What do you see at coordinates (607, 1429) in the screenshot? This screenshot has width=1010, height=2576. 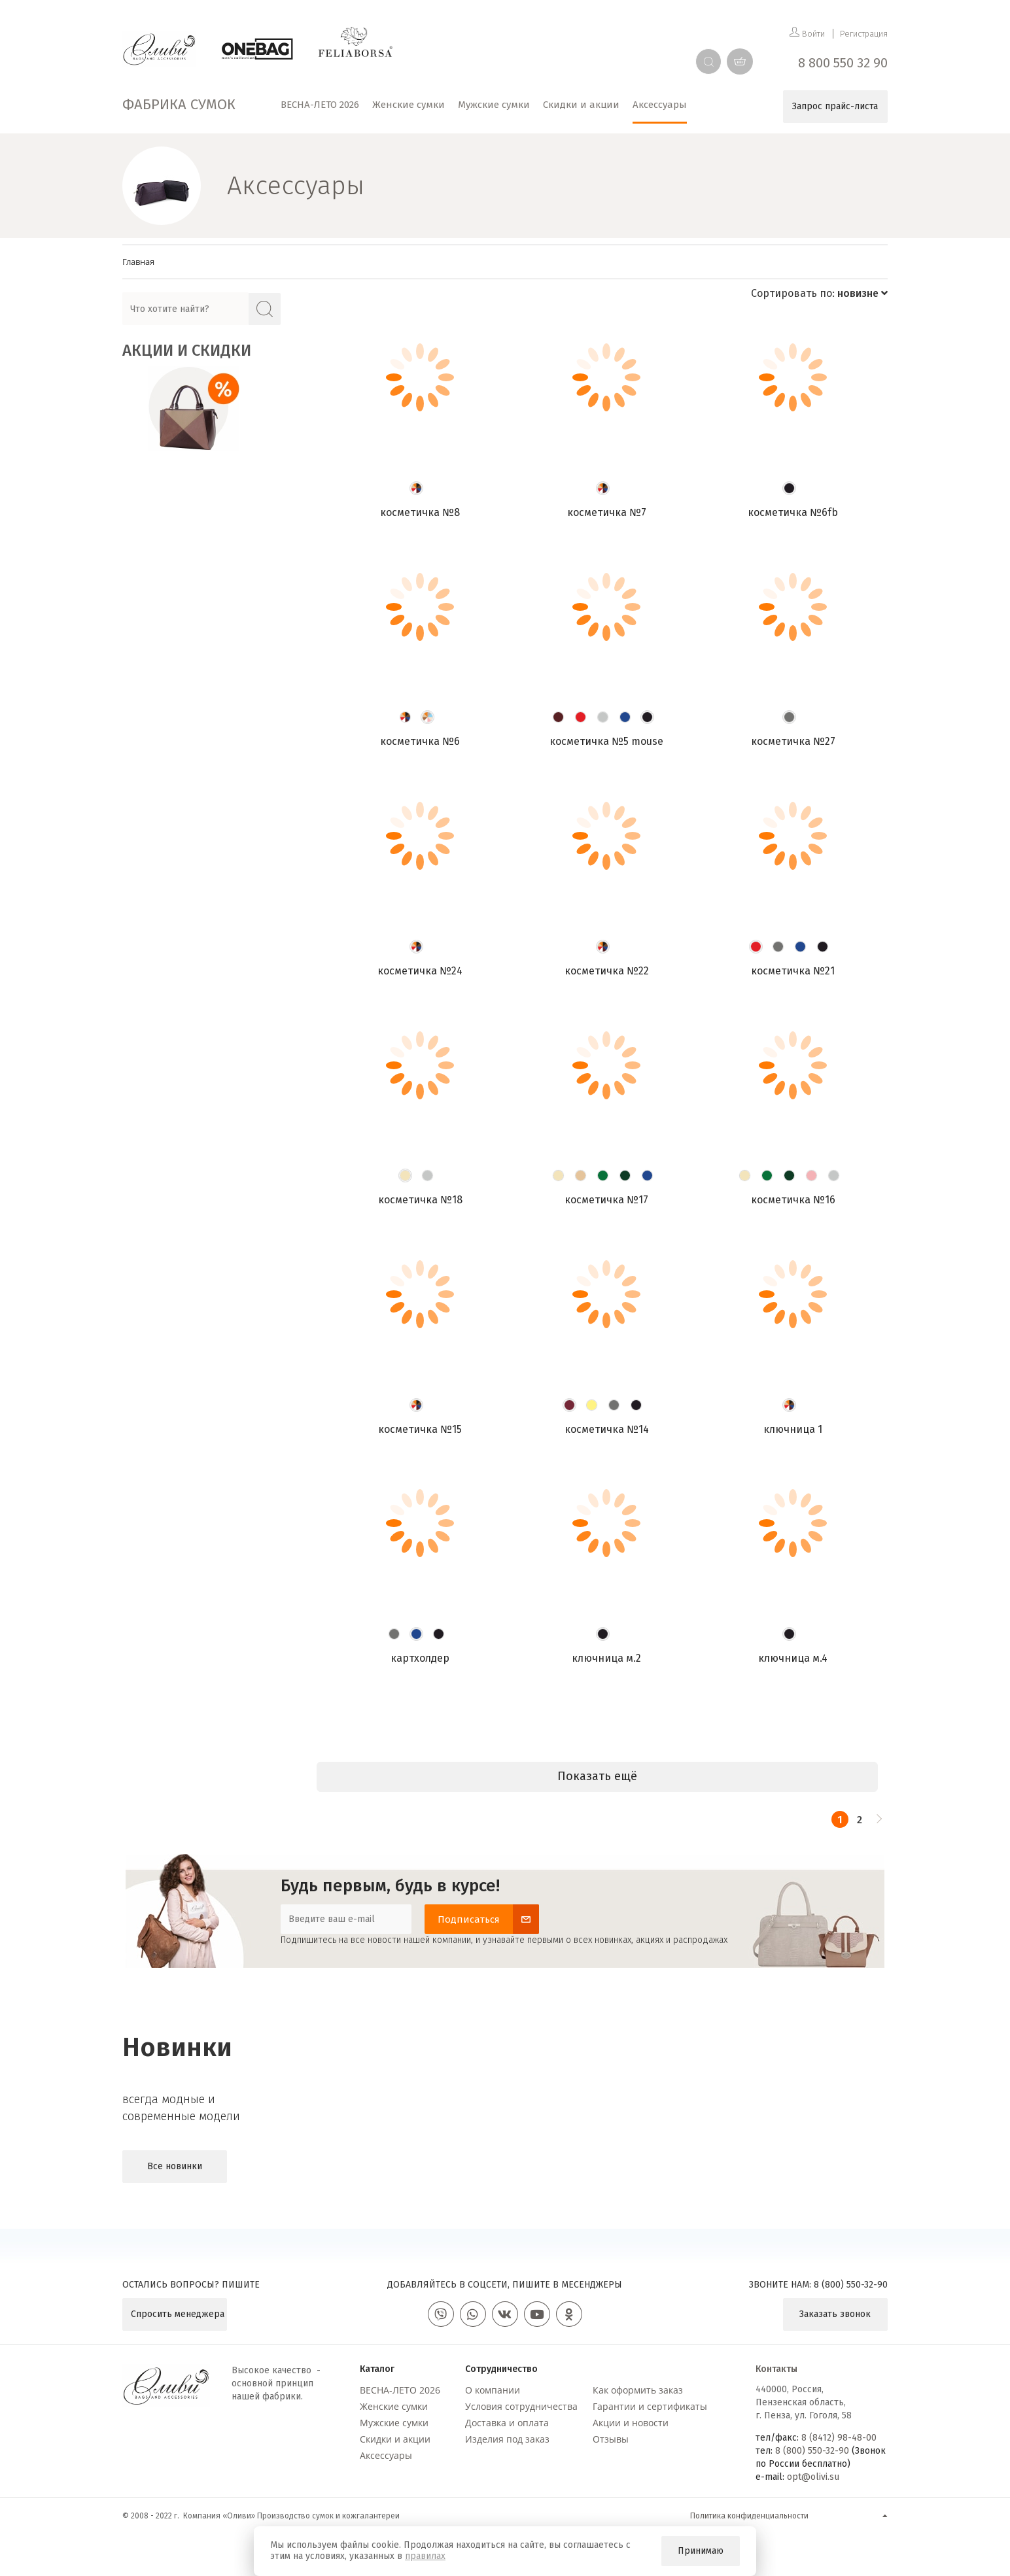 I see `Косметичка №14` at bounding box center [607, 1429].